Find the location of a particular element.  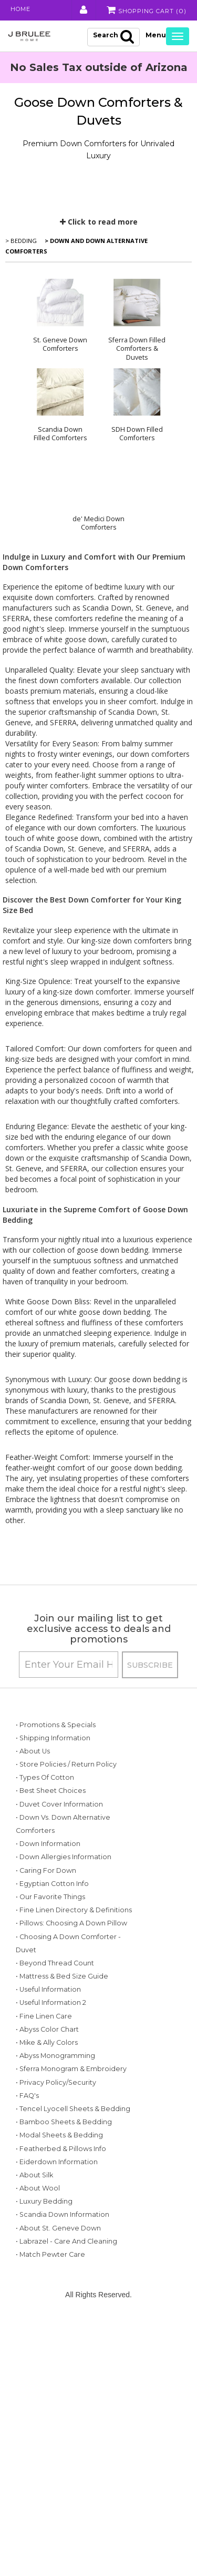

• Fine Linen Care is located at coordinates (44, 2135).